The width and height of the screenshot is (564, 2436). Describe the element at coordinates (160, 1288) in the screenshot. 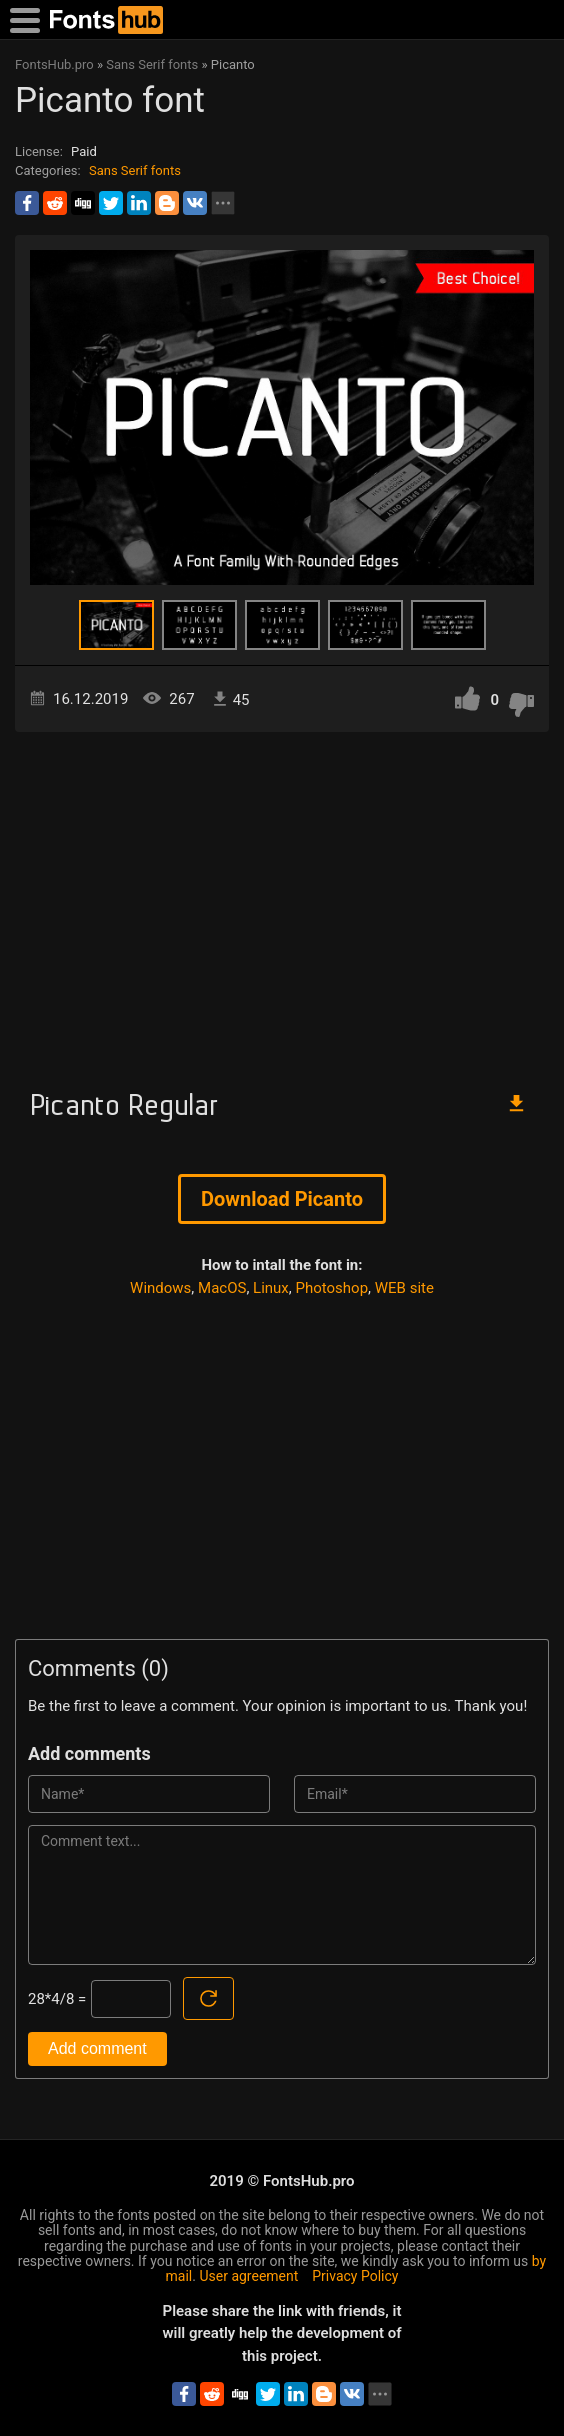

I see `Windows` at that location.